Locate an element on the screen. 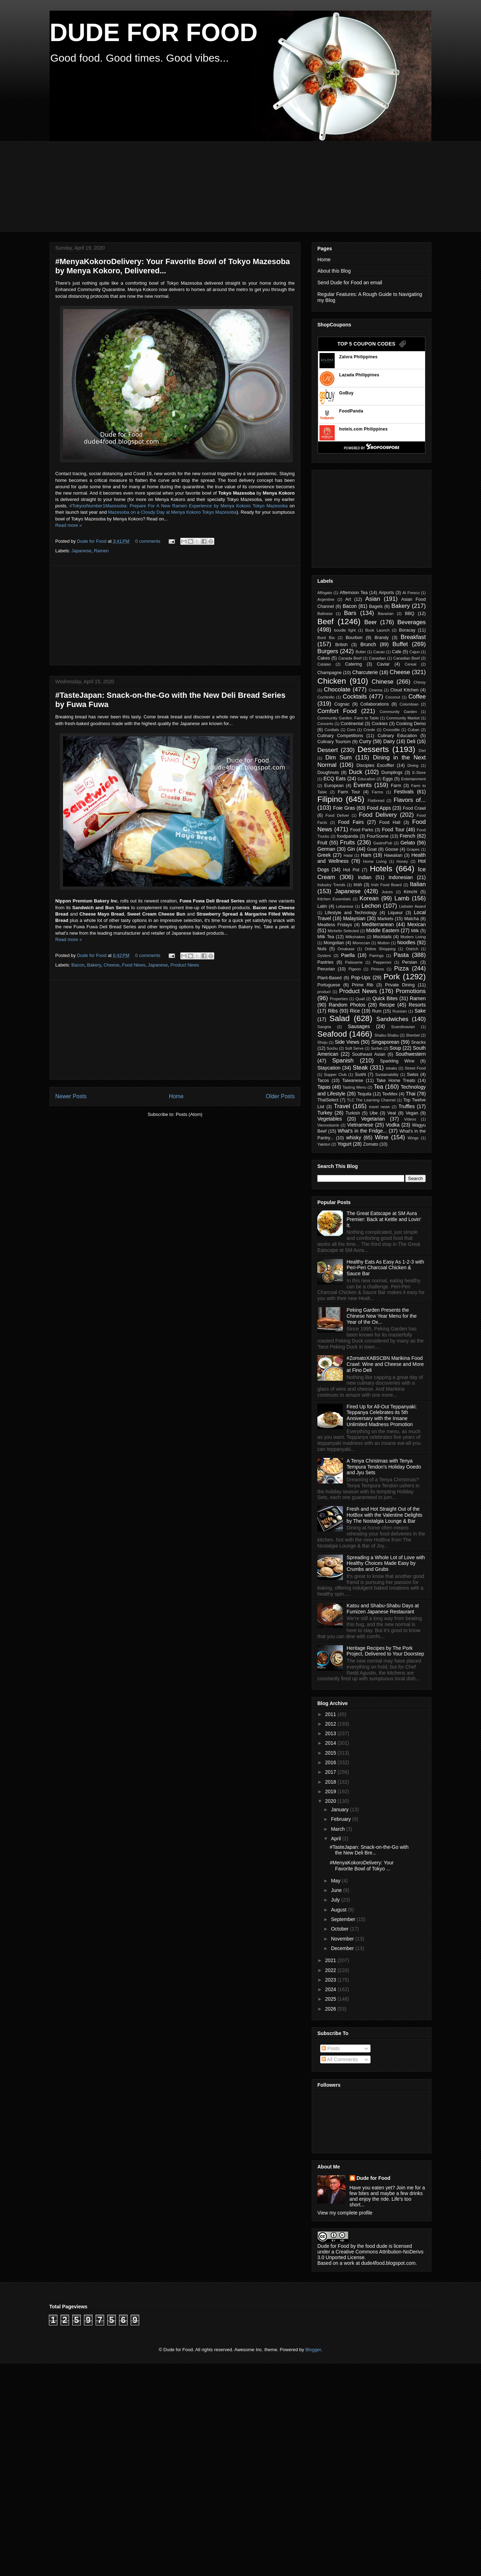 The width and height of the screenshot is (481, 2576). Promotions is located at coordinates (411, 991).